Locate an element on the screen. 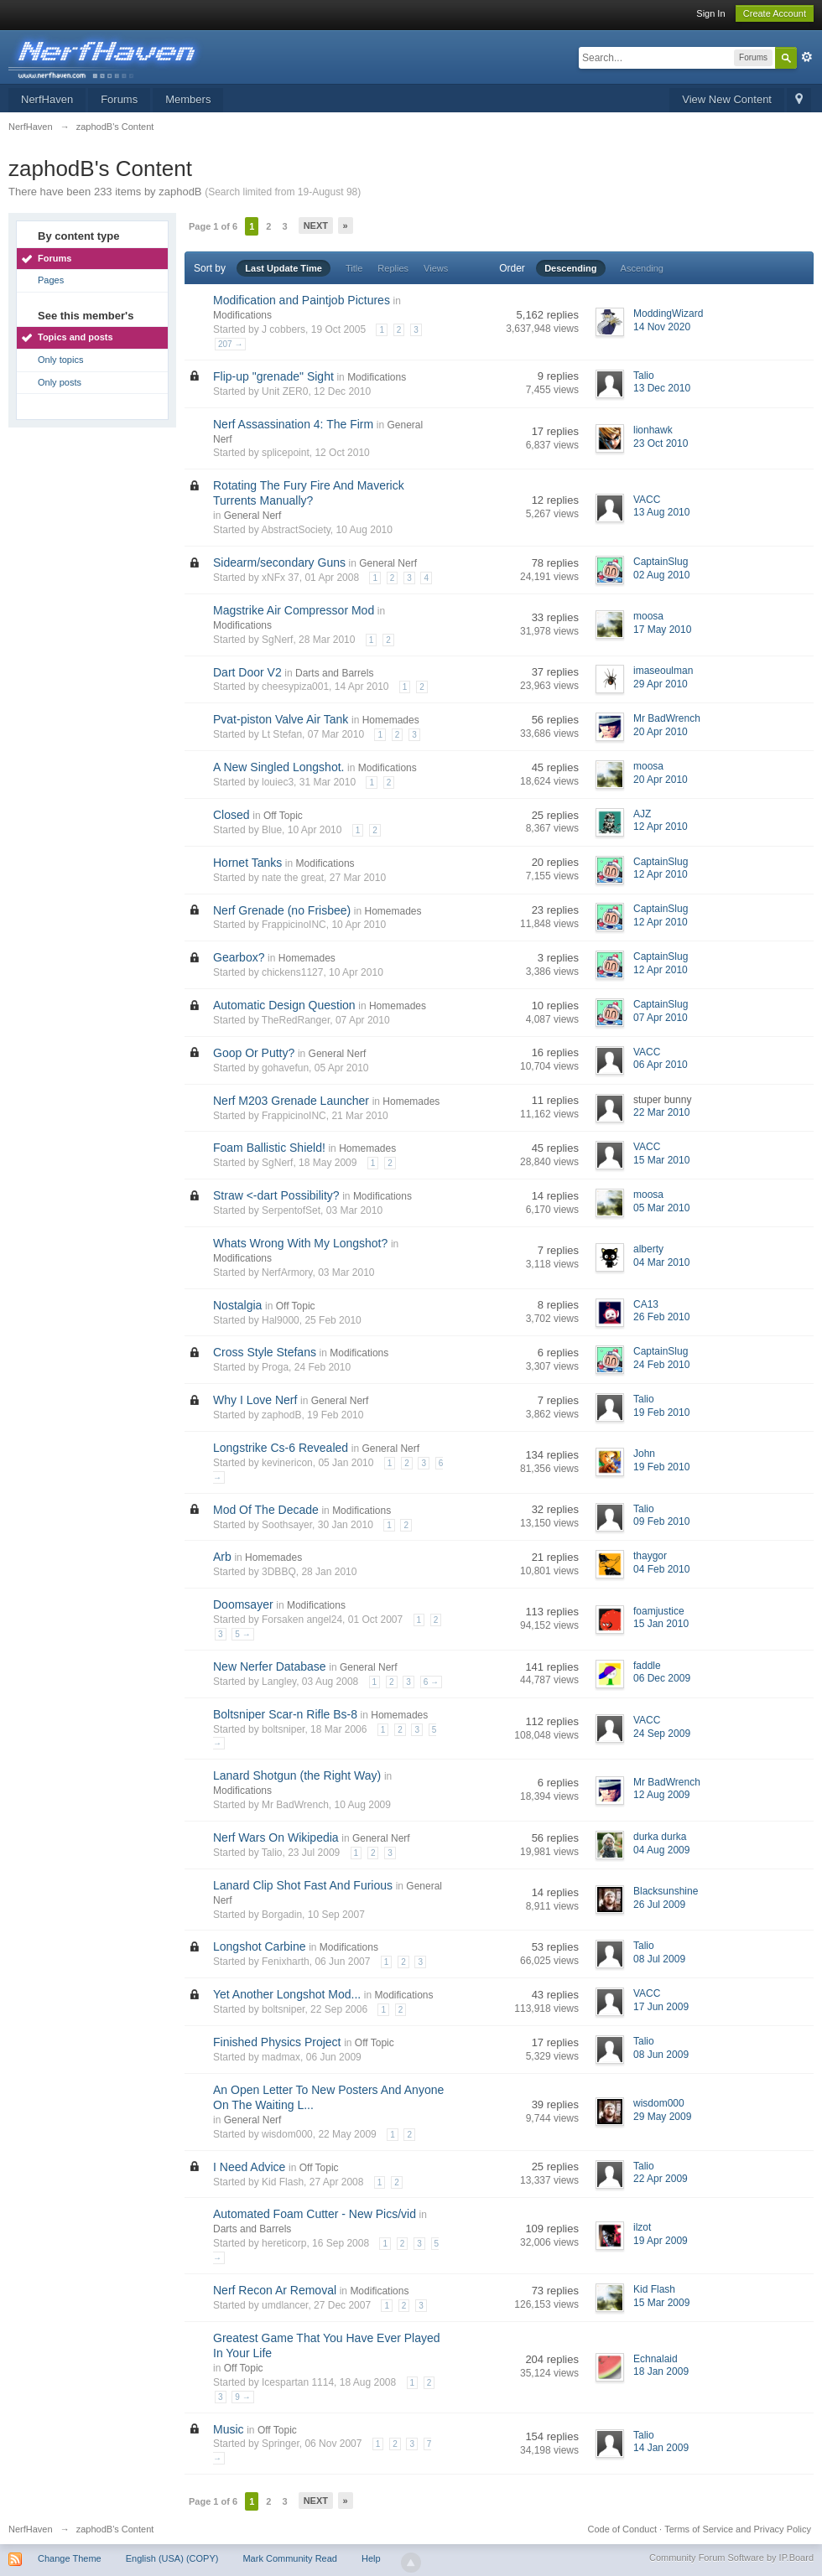 The image size is (822, 2576). Topics and posts is located at coordinates (75, 337).